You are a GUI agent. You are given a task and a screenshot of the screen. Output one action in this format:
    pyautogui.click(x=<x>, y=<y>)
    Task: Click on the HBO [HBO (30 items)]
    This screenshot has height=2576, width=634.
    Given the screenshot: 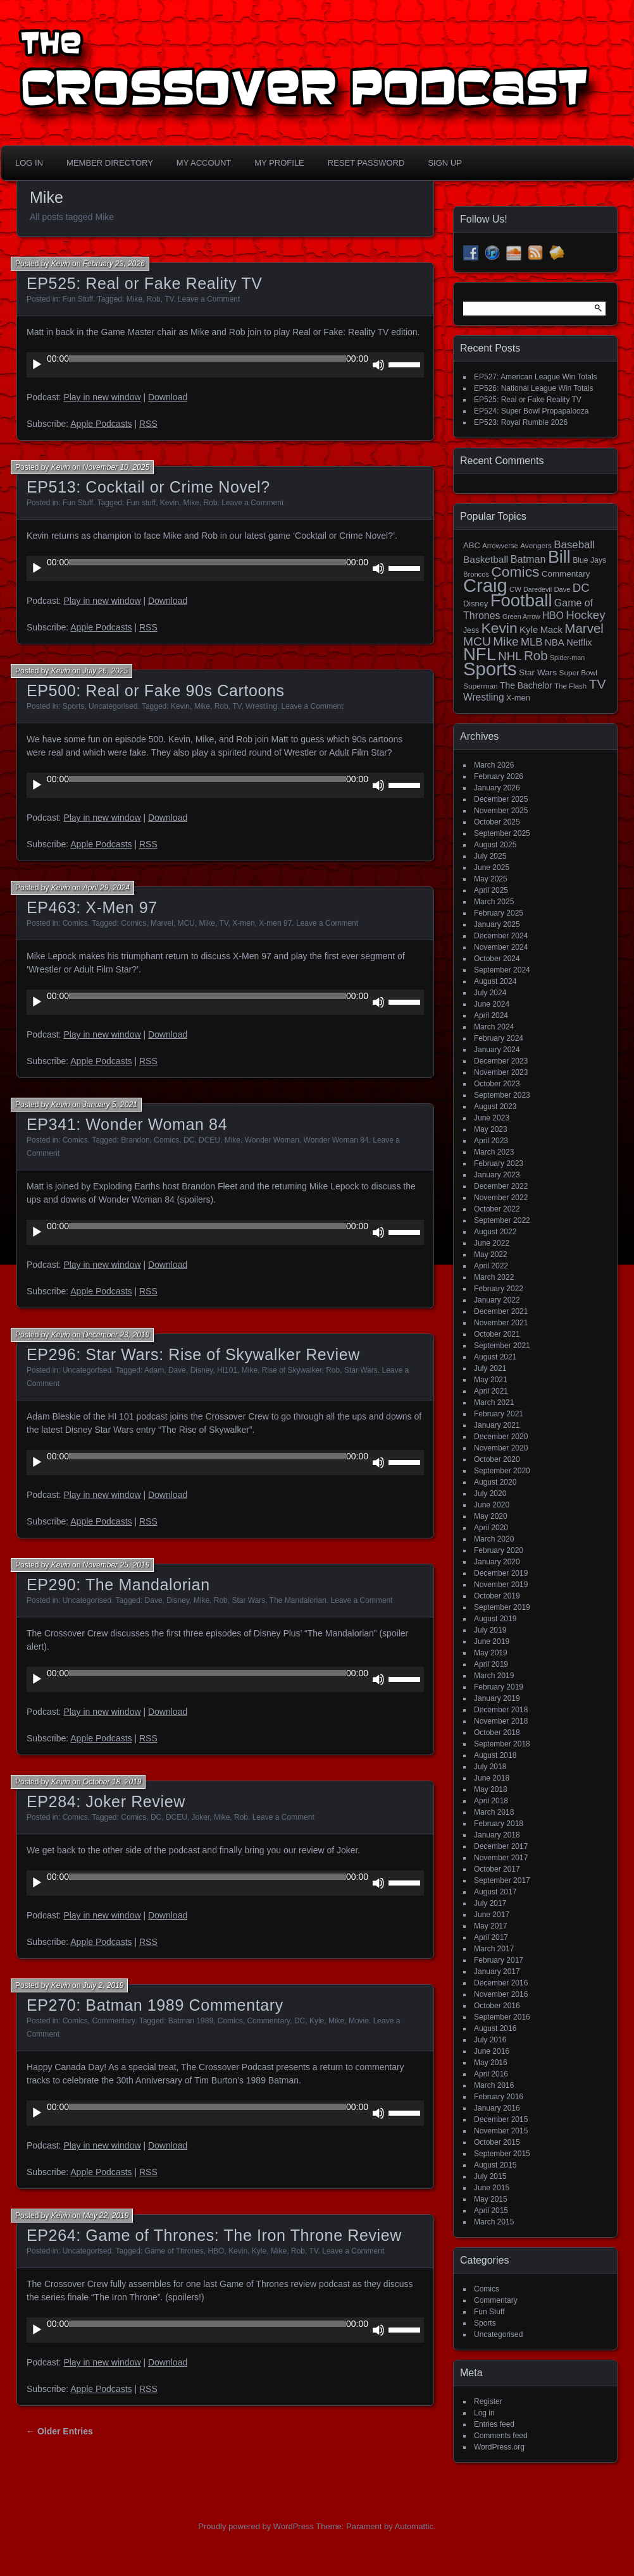 What is the action you would take?
    pyautogui.click(x=553, y=615)
    